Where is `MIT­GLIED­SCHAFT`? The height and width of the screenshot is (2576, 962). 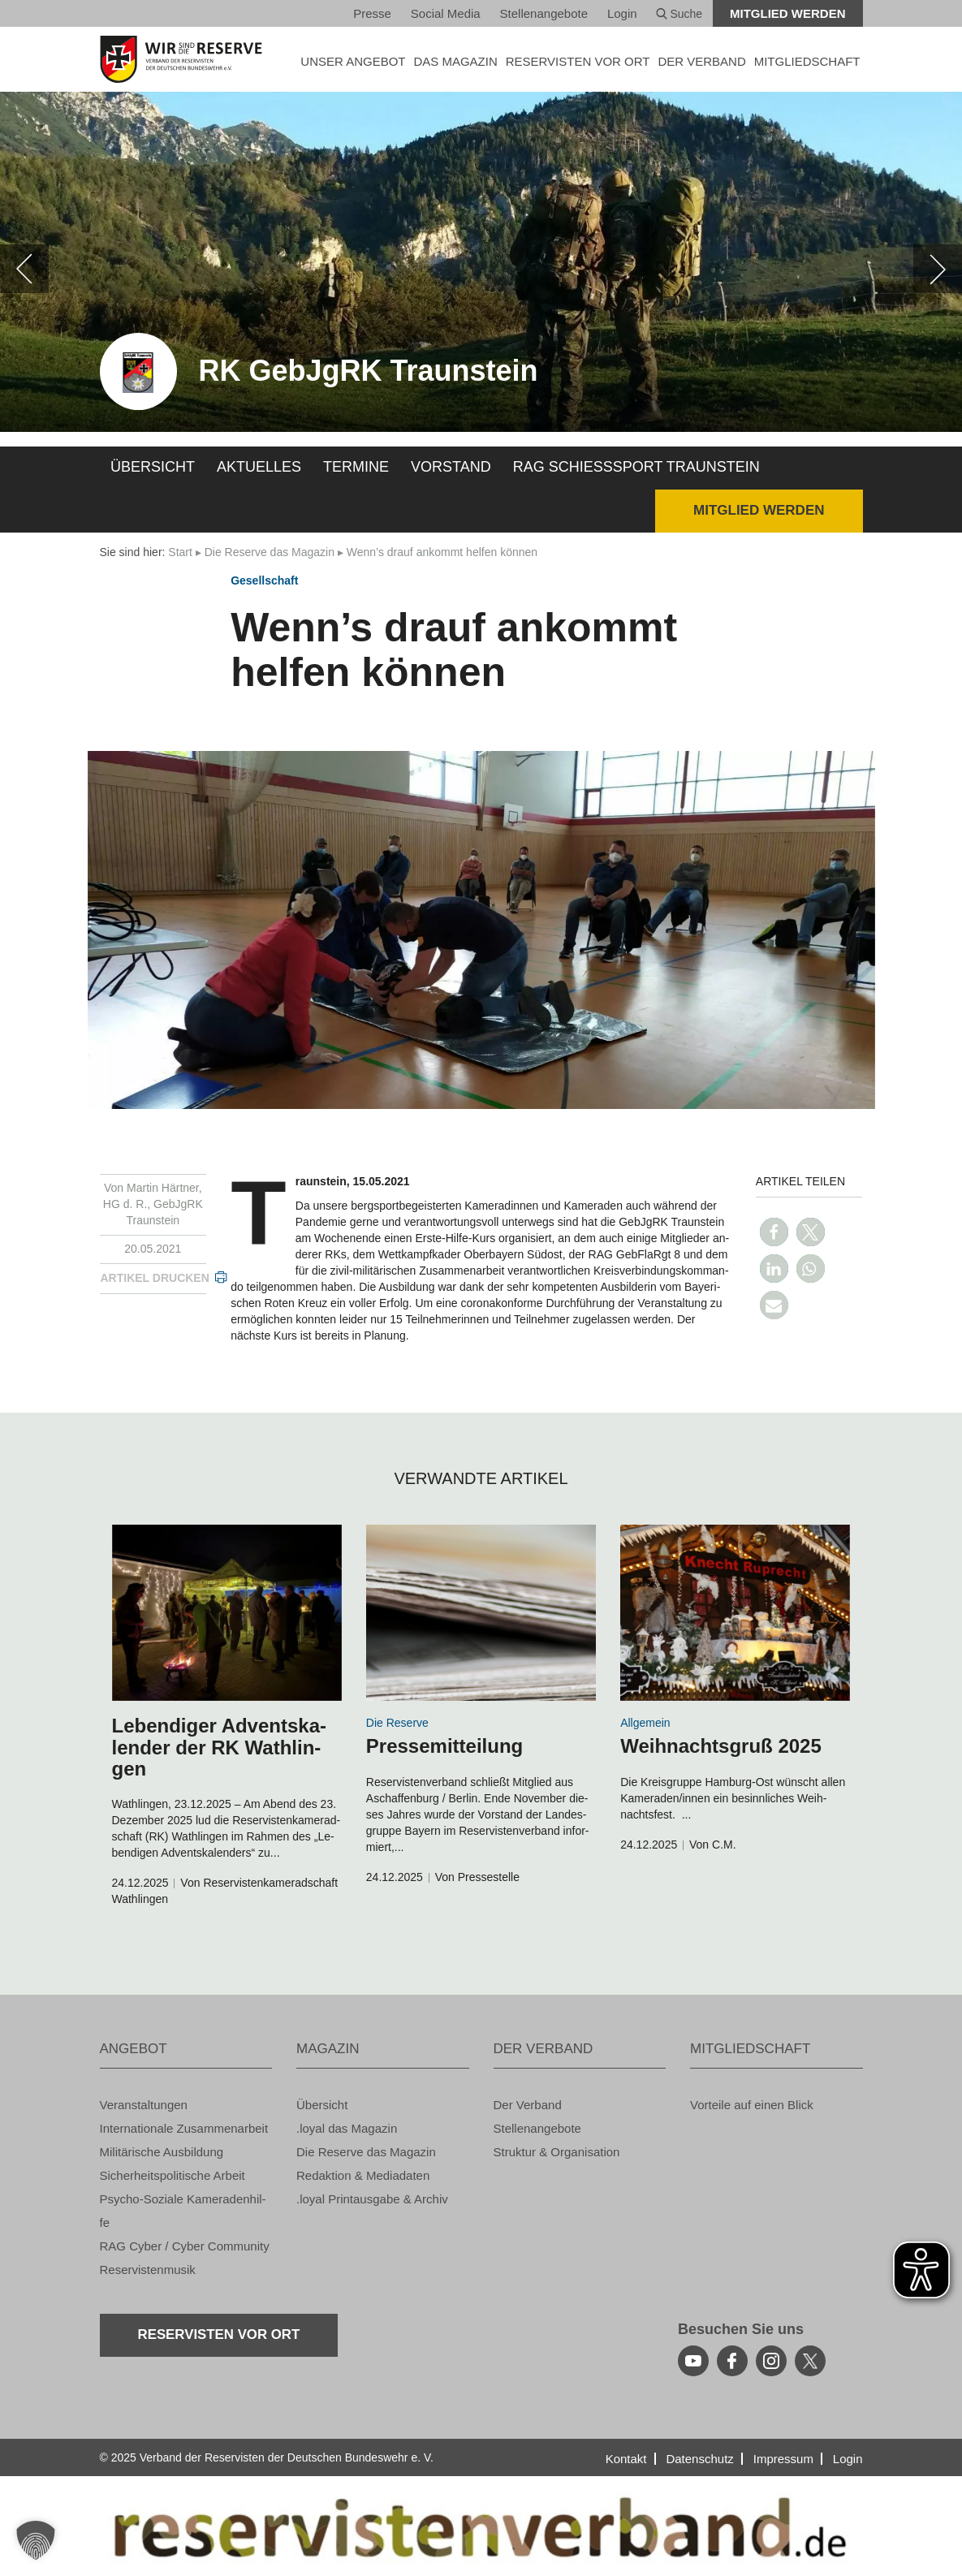
MIT­GLIED­SCHAFT is located at coordinates (807, 61).